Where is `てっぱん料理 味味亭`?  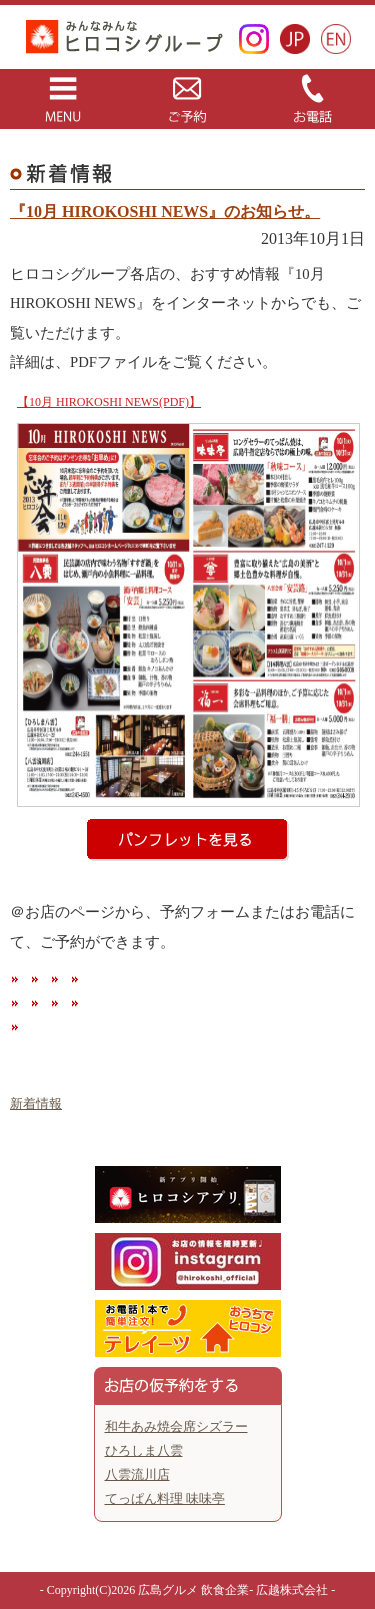
てっぱん料理 味味亭 is located at coordinates (165, 1498).